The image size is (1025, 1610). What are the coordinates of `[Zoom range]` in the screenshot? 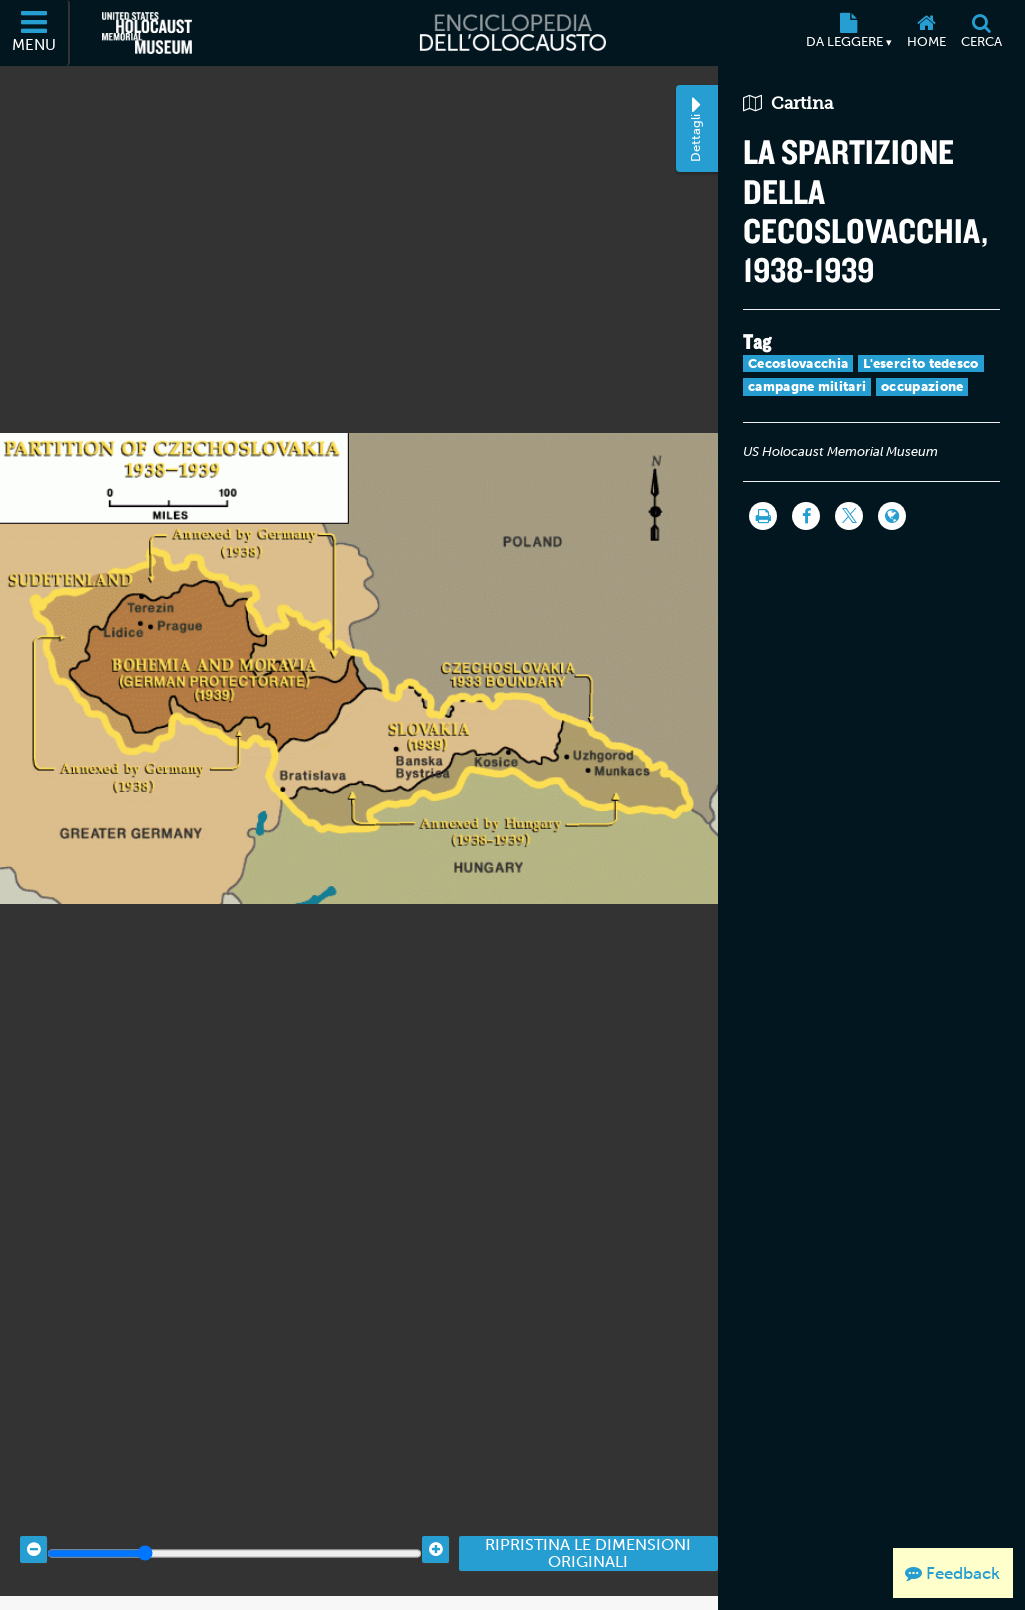 It's located at (234, 1537).